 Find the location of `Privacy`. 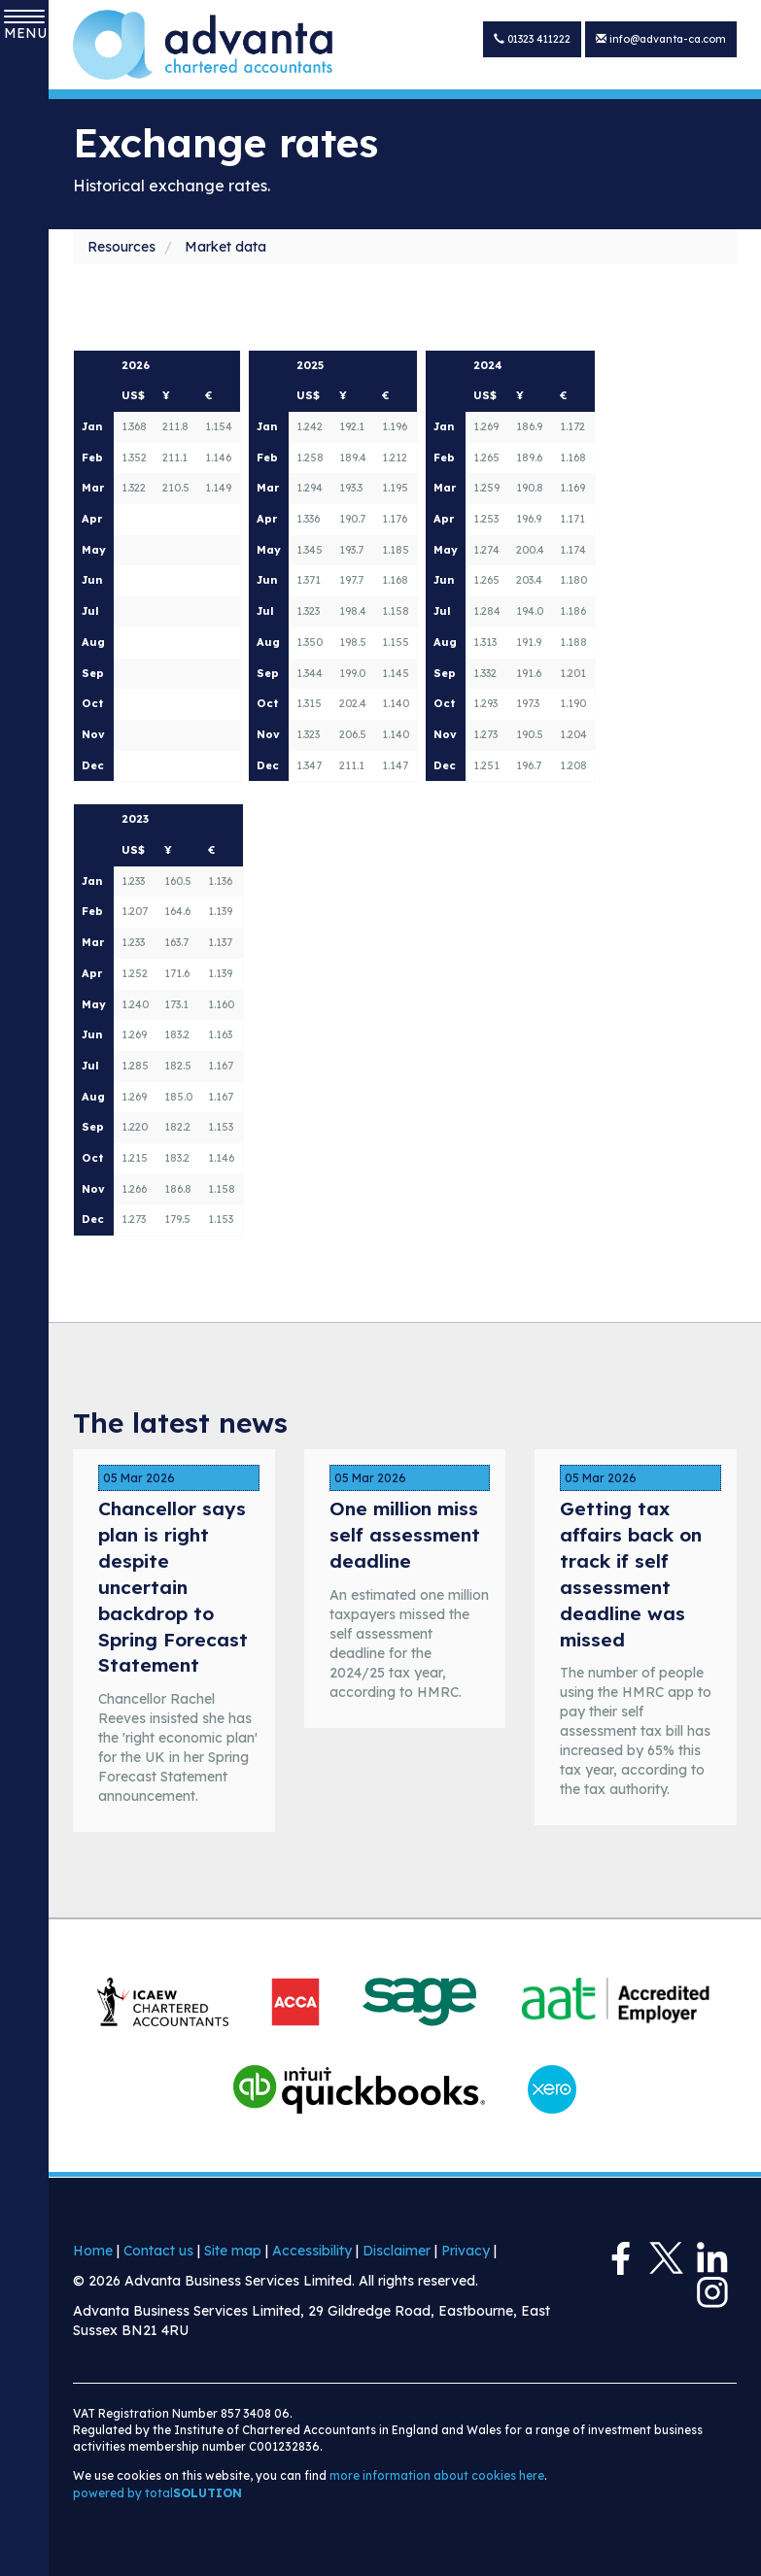

Privacy is located at coordinates (465, 2250).